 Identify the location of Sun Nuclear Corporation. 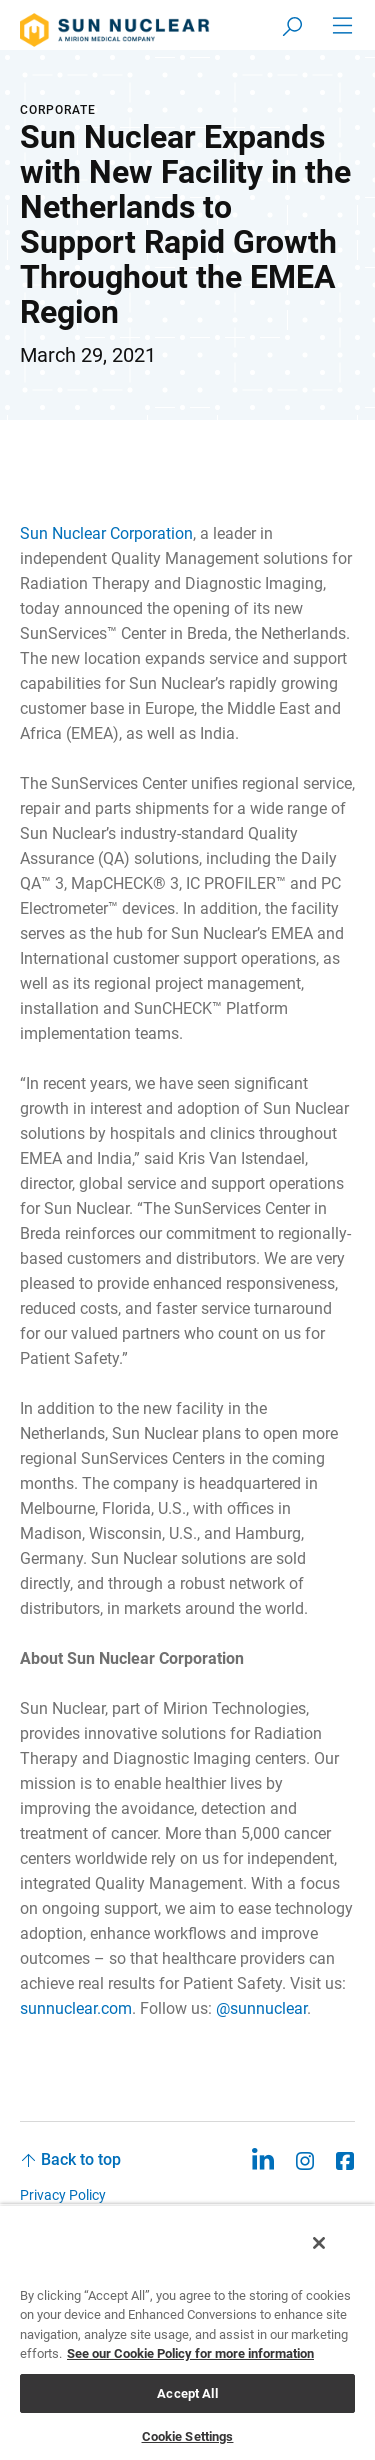
(106, 533).